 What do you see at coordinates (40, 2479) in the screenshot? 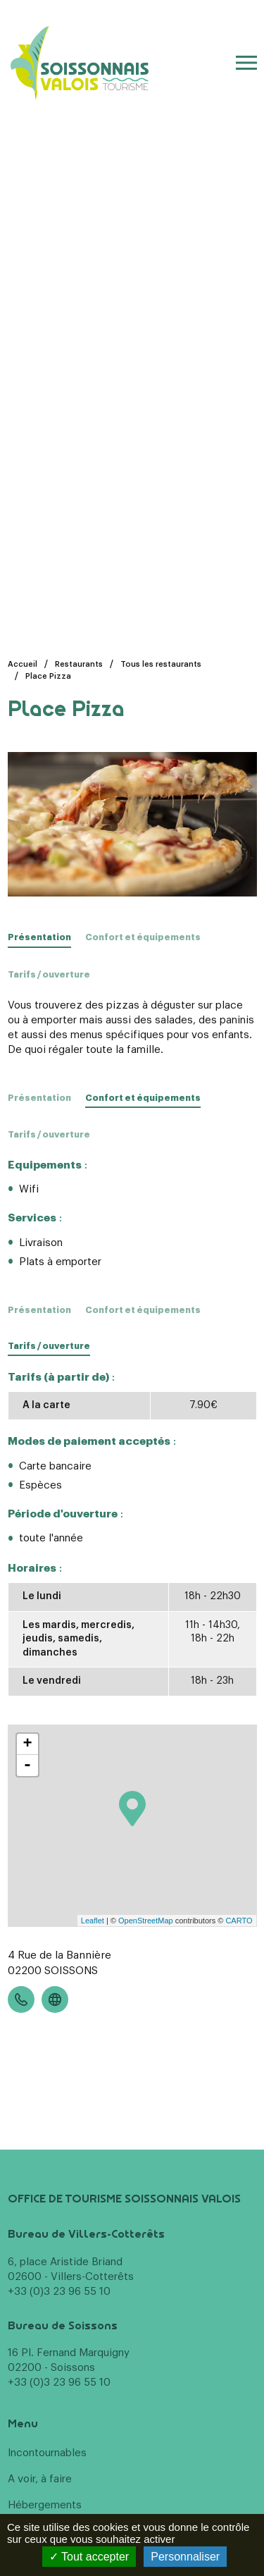
I see `A voir, à faire` at bounding box center [40, 2479].